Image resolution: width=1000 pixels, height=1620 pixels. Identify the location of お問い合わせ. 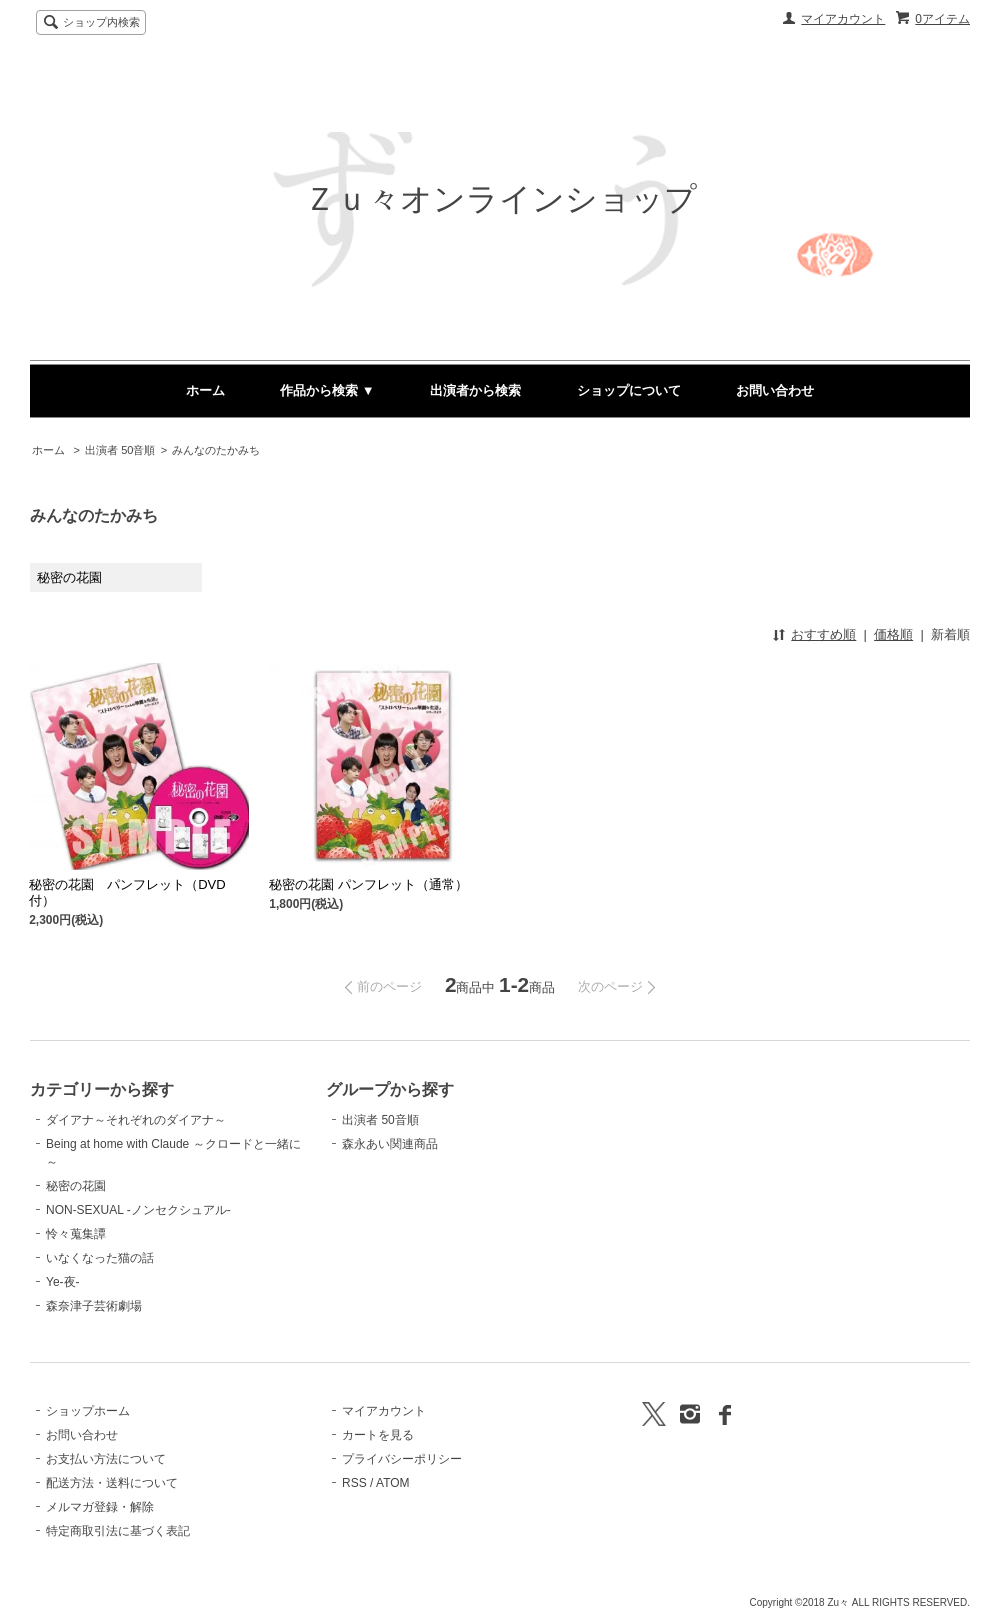
(775, 390).